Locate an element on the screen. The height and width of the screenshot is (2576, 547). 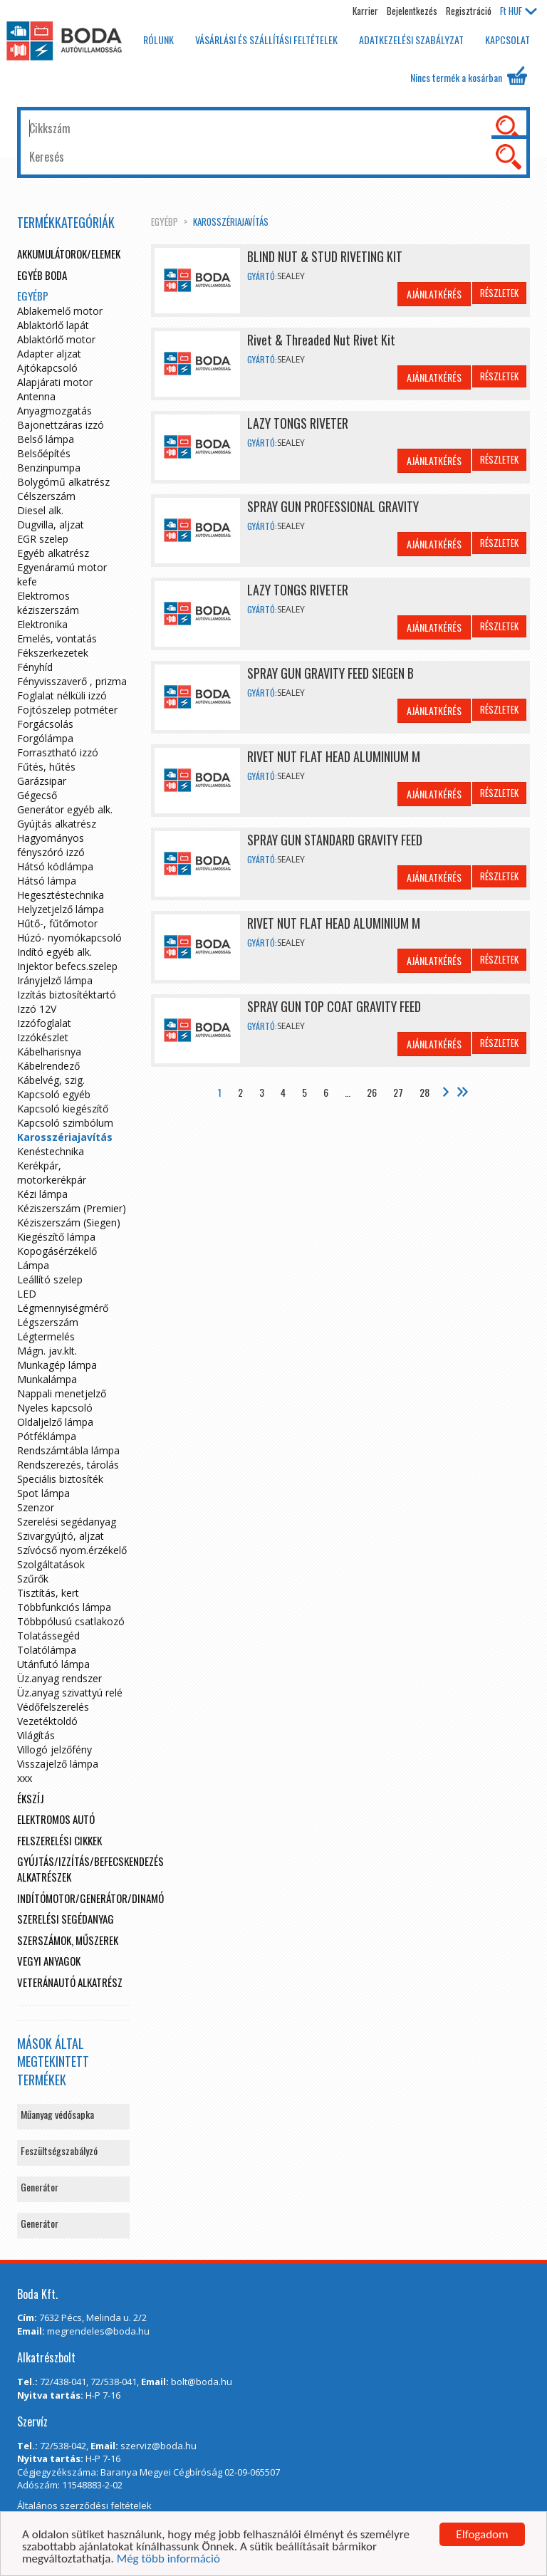
Vezetéktoldó is located at coordinates (47, 1721).